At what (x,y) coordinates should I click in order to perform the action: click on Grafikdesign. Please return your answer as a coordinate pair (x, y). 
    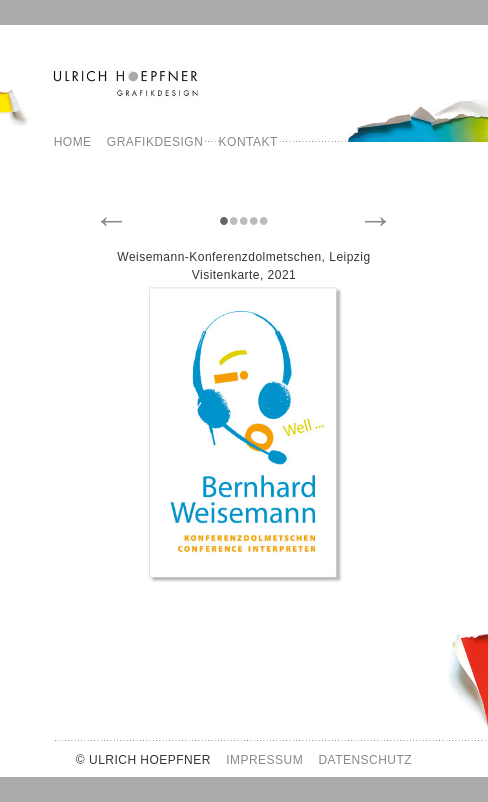
    Looking at the image, I should click on (155, 142).